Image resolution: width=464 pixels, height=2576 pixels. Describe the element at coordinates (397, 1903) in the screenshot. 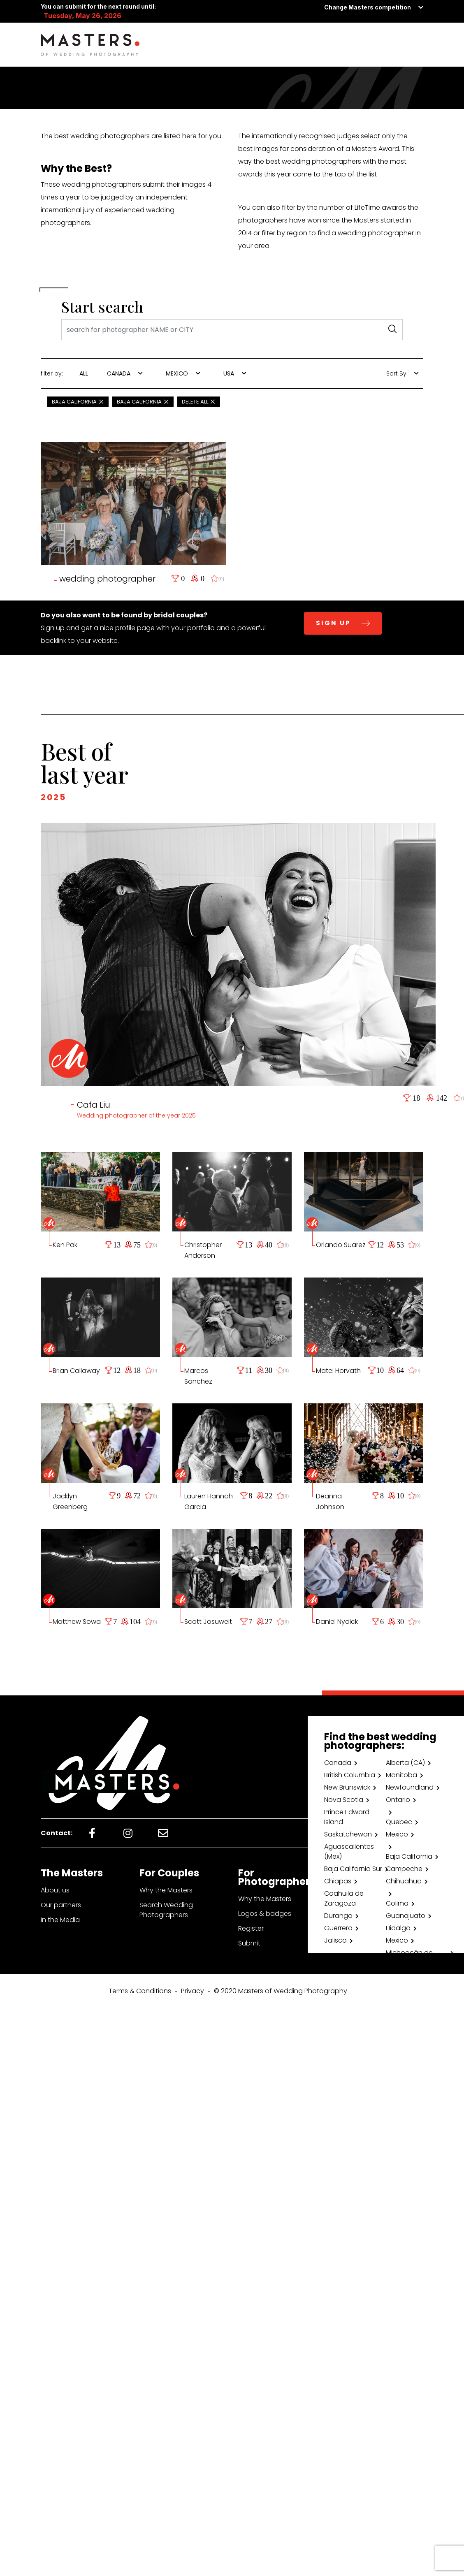

I see `Colima` at that location.